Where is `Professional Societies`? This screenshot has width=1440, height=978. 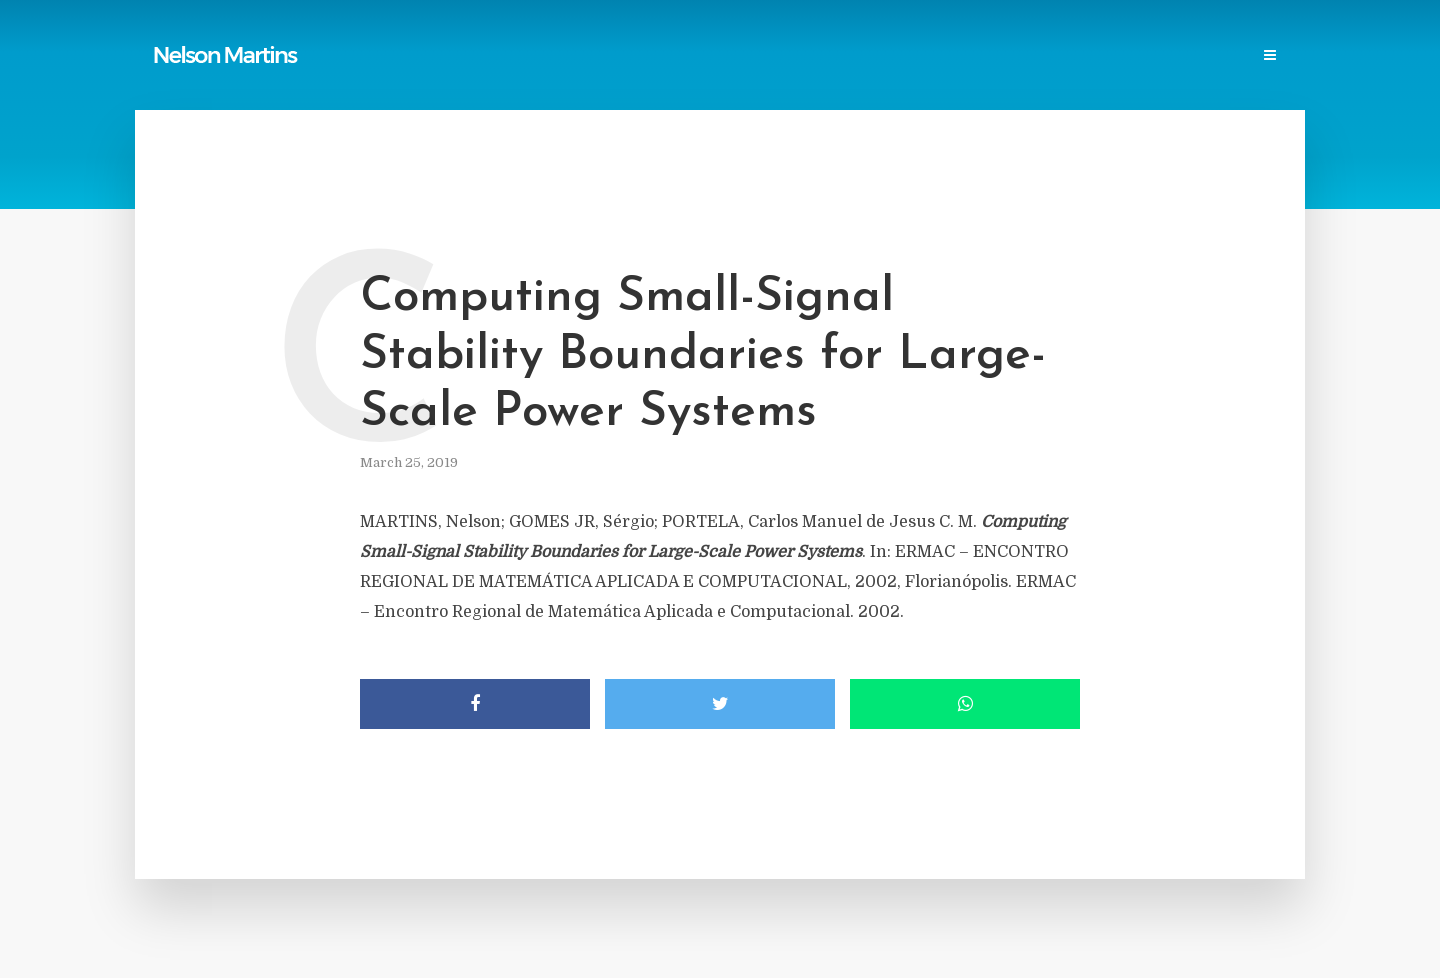
Professional Societies is located at coordinates (891, 56).